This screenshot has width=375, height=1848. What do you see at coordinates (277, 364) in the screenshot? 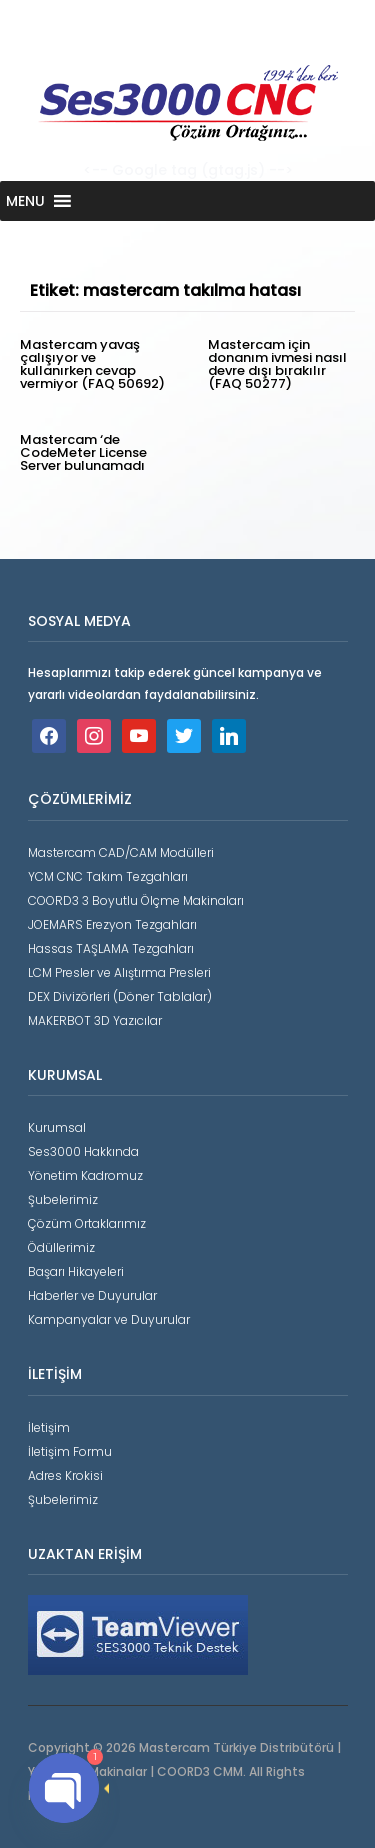
I see `Mastercam için donanım ivmesi nasıl devre dışı bırakılır (FAQ 50277)` at bounding box center [277, 364].